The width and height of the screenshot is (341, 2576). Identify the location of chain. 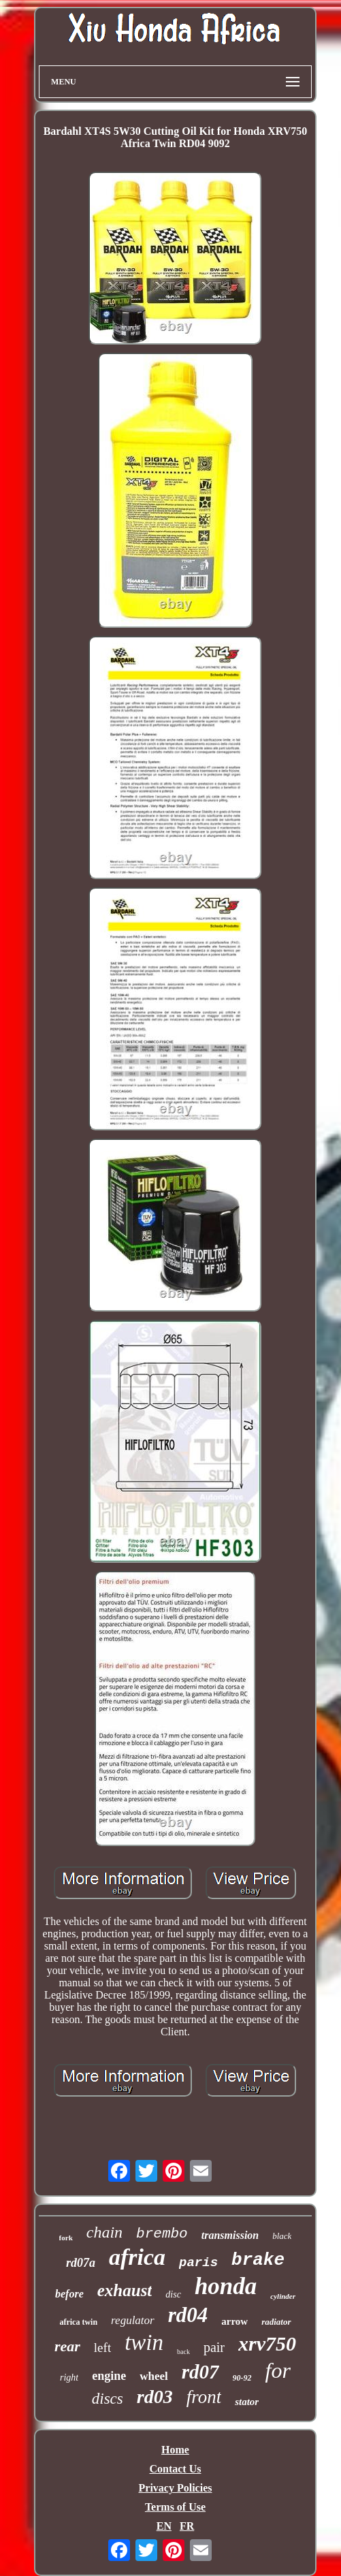
(104, 2232).